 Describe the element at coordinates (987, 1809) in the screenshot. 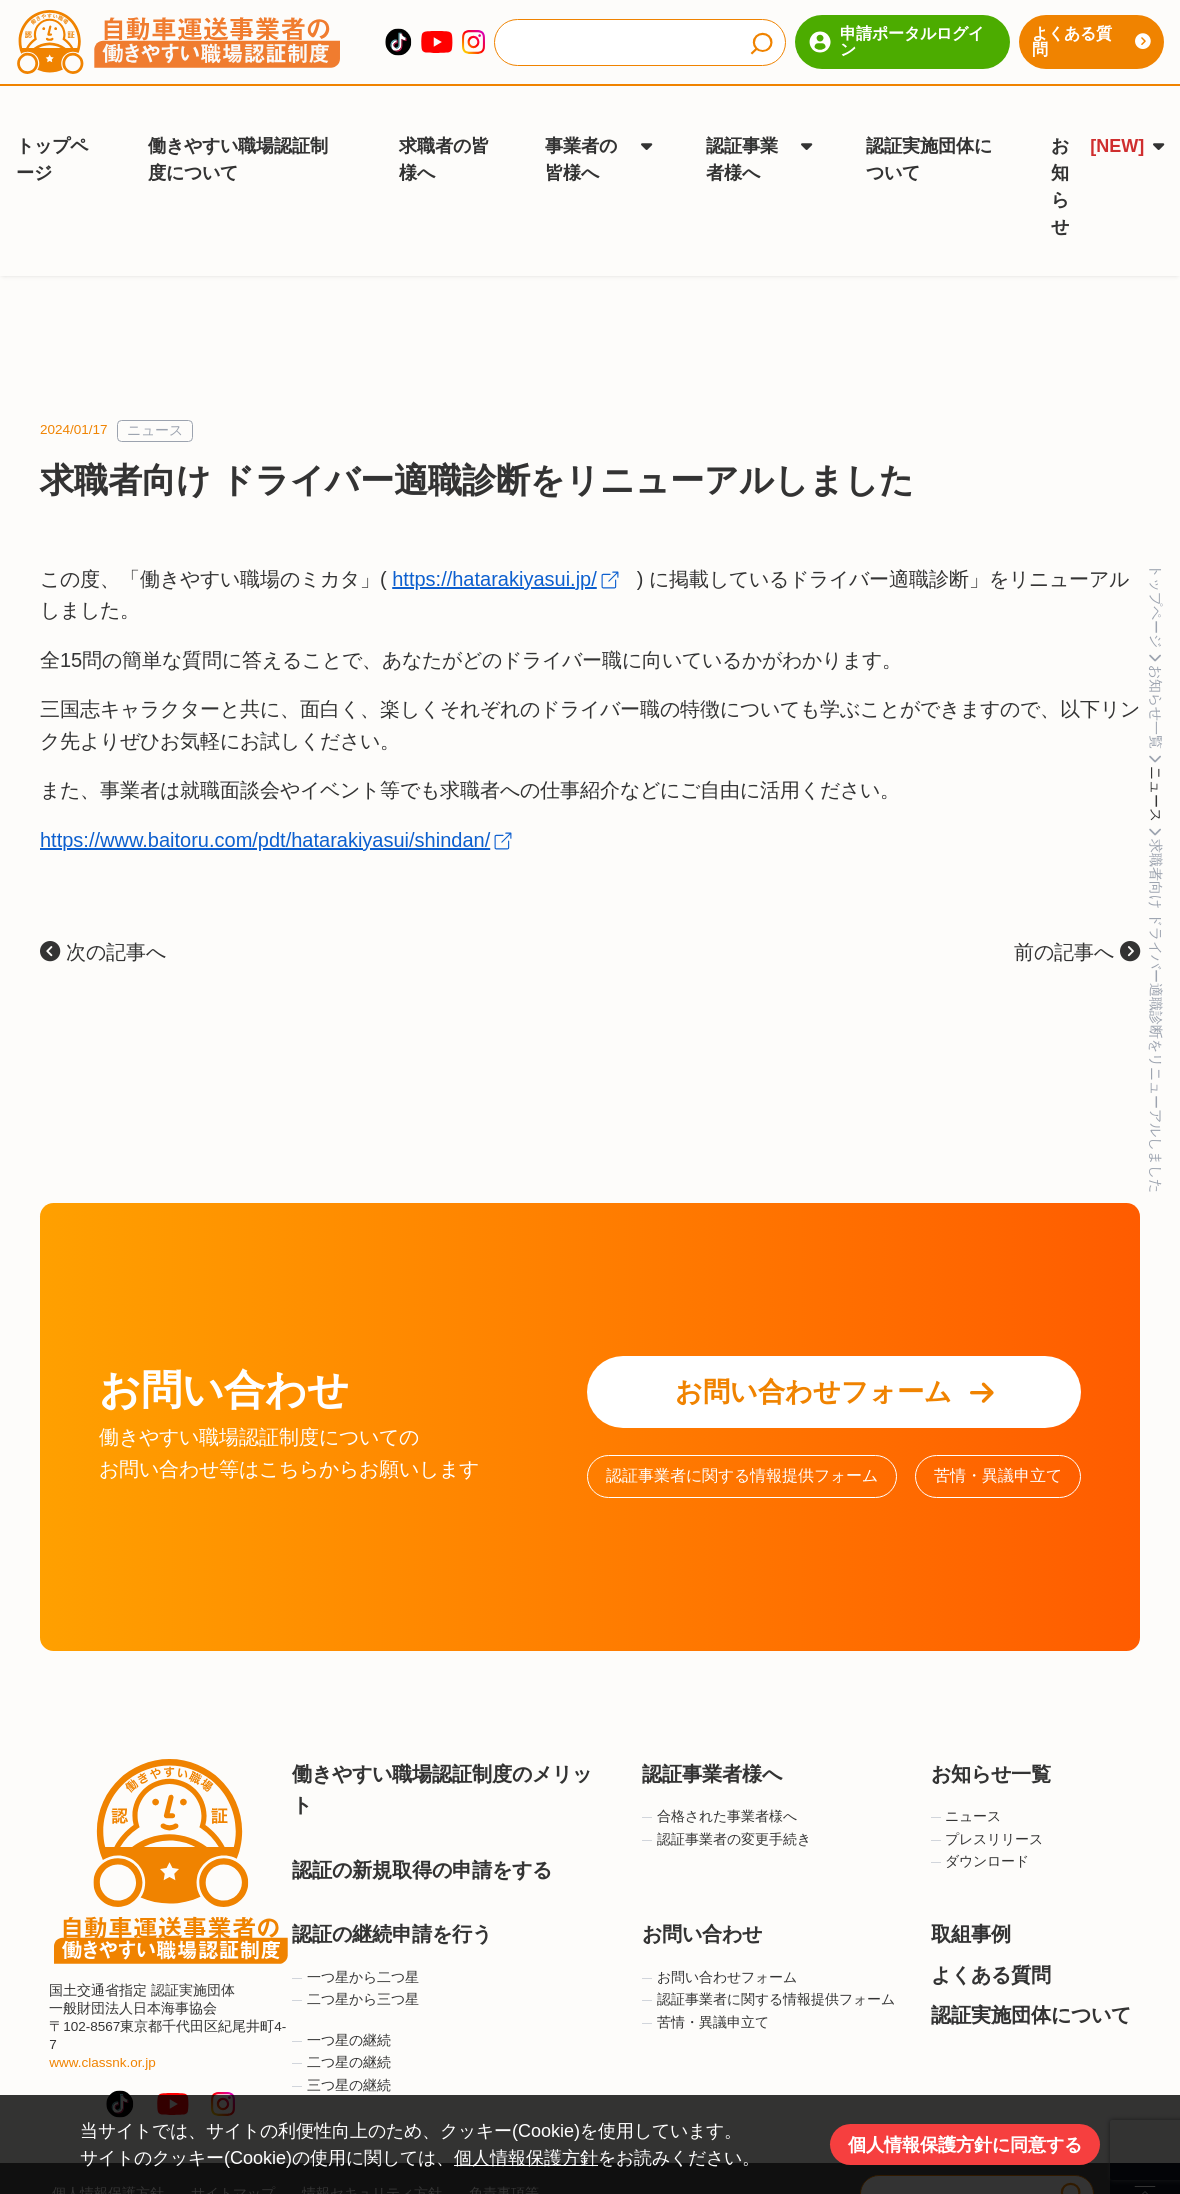

I see `プレスリリース` at that location.